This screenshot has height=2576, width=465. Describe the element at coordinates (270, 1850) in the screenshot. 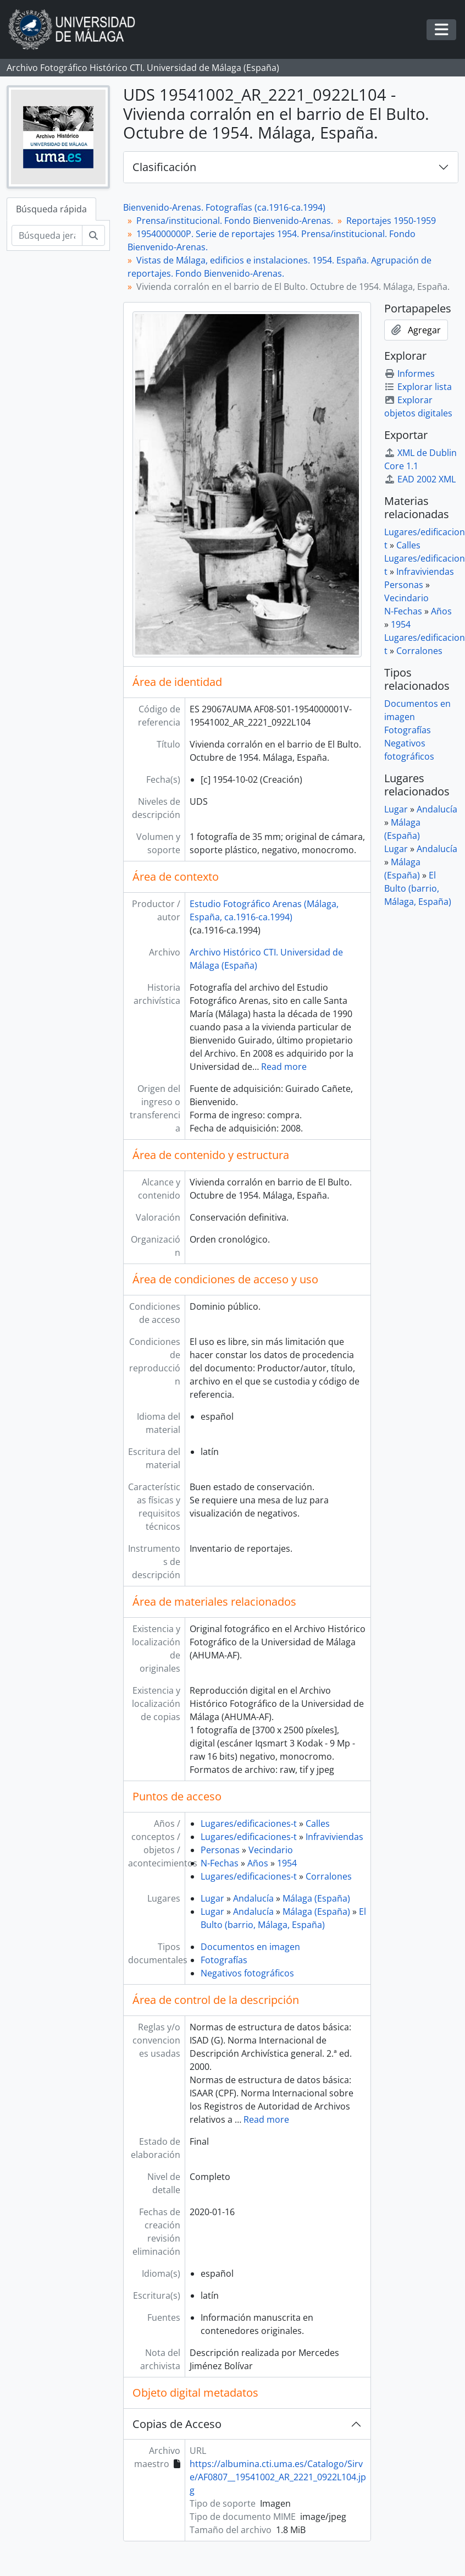

I see `Vecindario` at that location.